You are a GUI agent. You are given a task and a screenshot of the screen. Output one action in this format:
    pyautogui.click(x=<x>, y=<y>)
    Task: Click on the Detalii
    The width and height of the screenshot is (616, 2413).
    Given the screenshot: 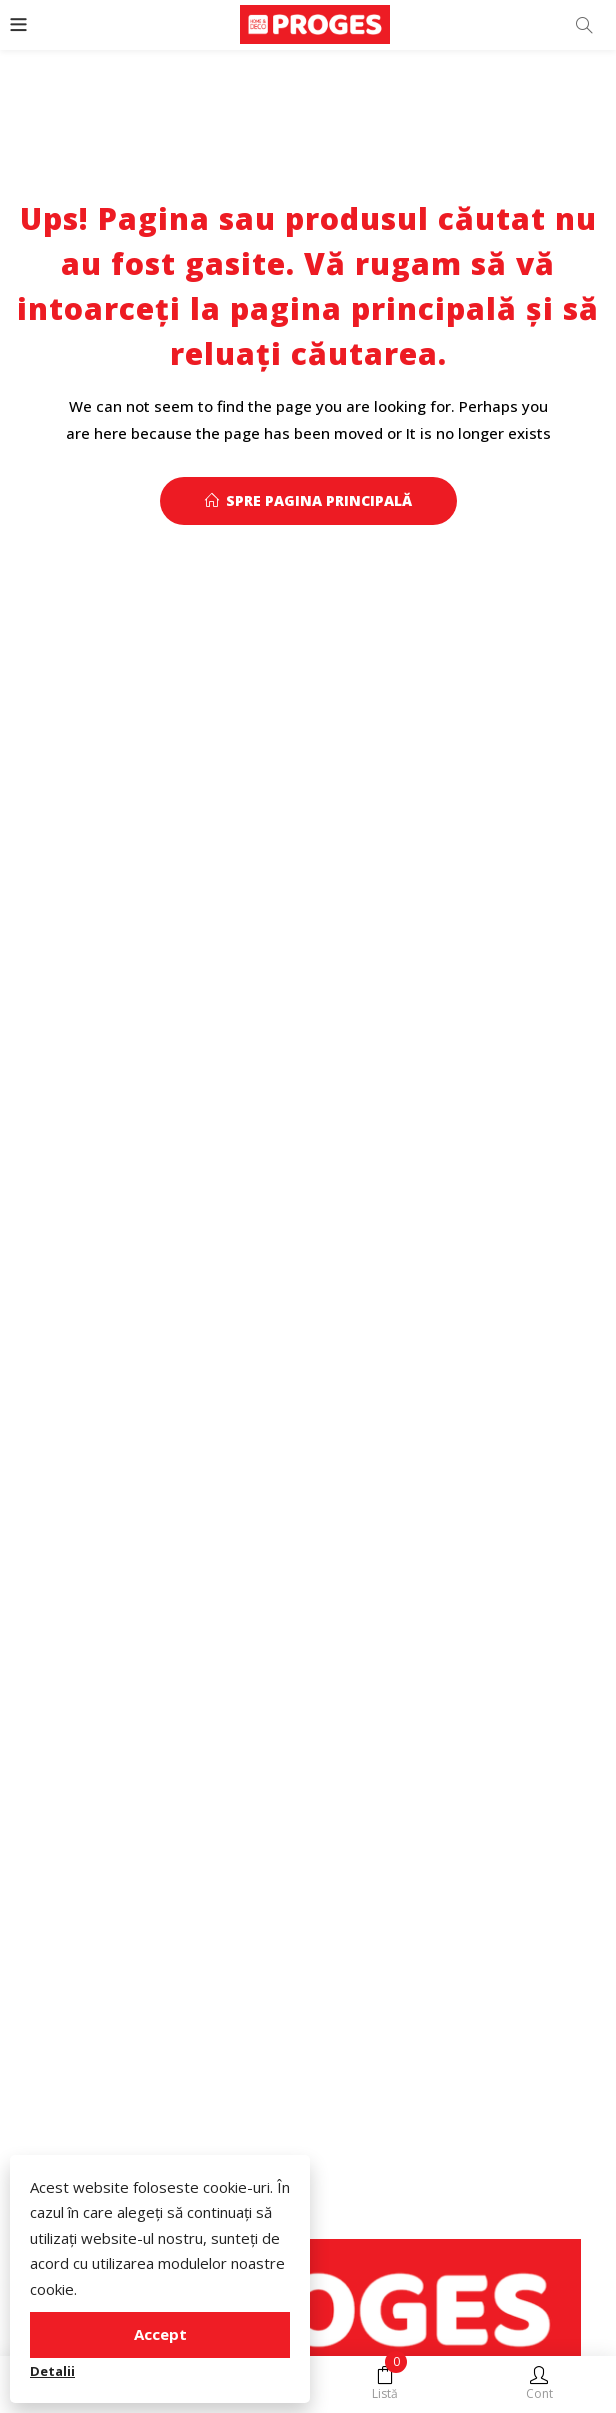 What is the action you would take?
    pyautogui.click(x=52, y=2371)
    